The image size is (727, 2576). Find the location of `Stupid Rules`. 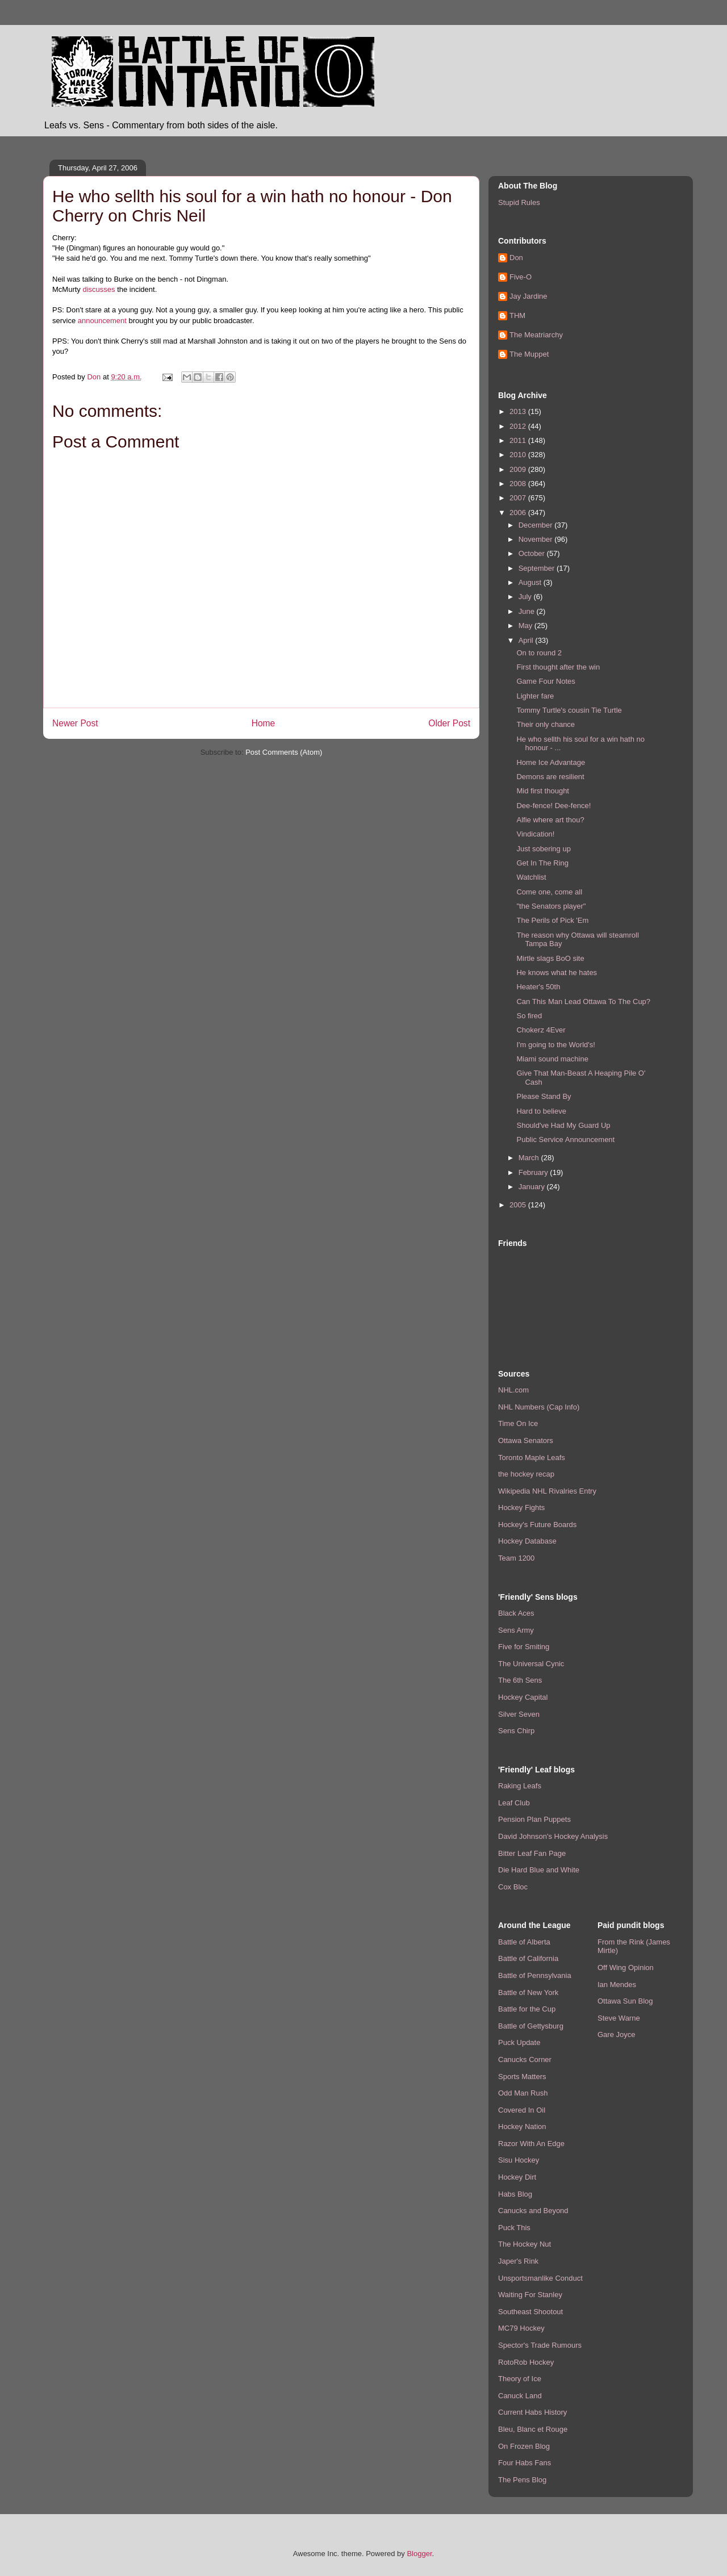

Stupid Rules is located at coordinates (519, 202).